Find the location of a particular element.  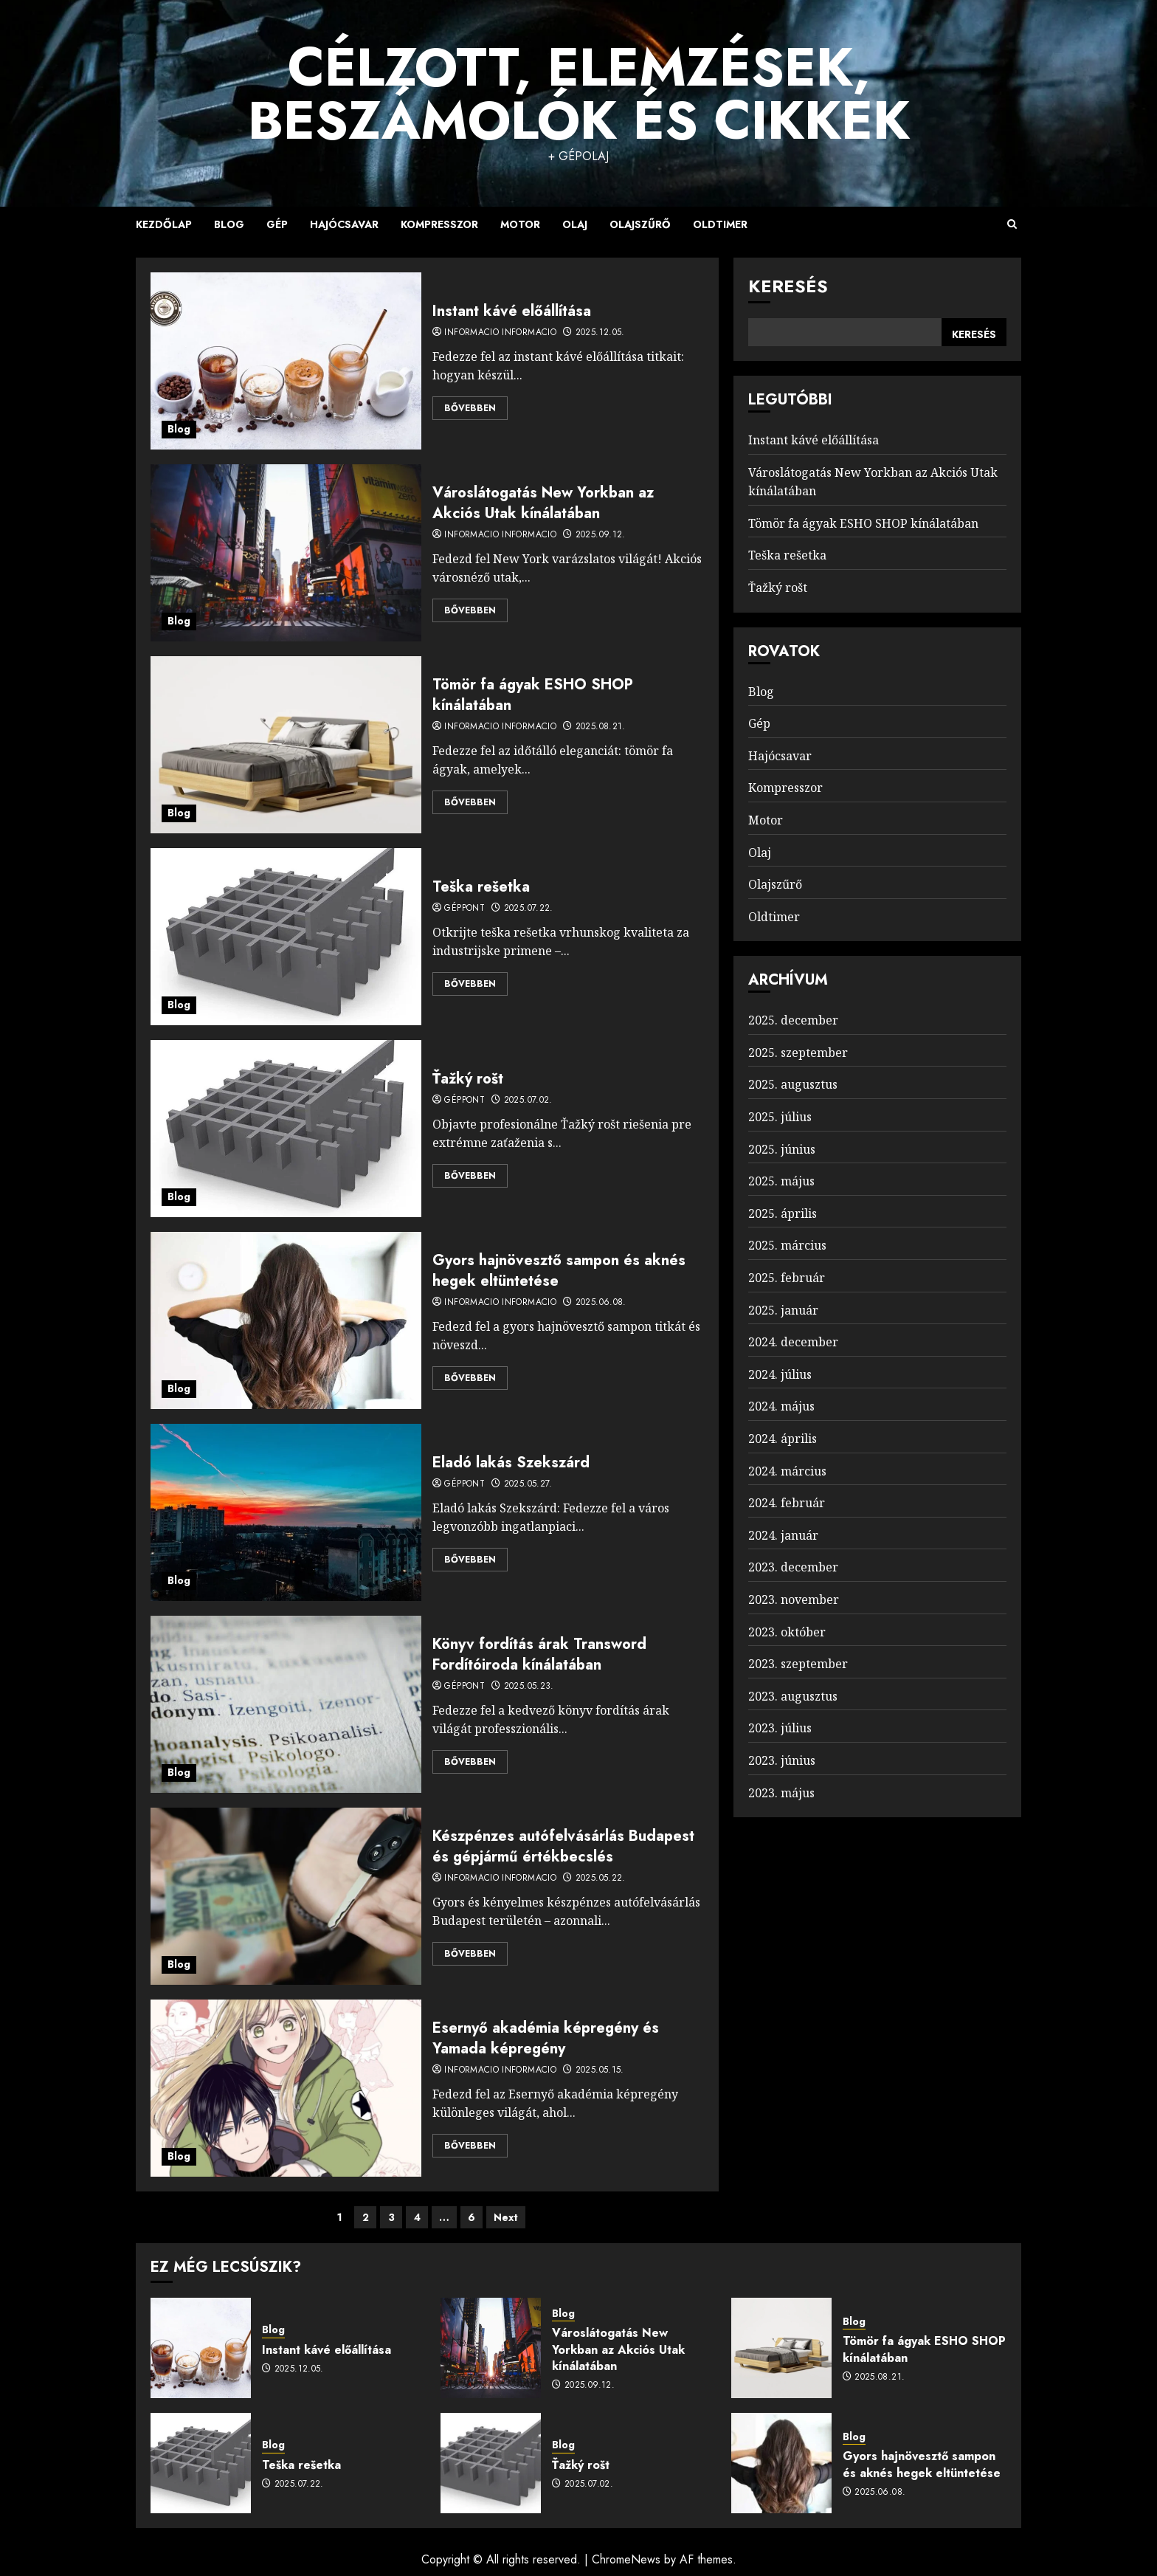

Hajócsavar is located at coordinates (344, 224).